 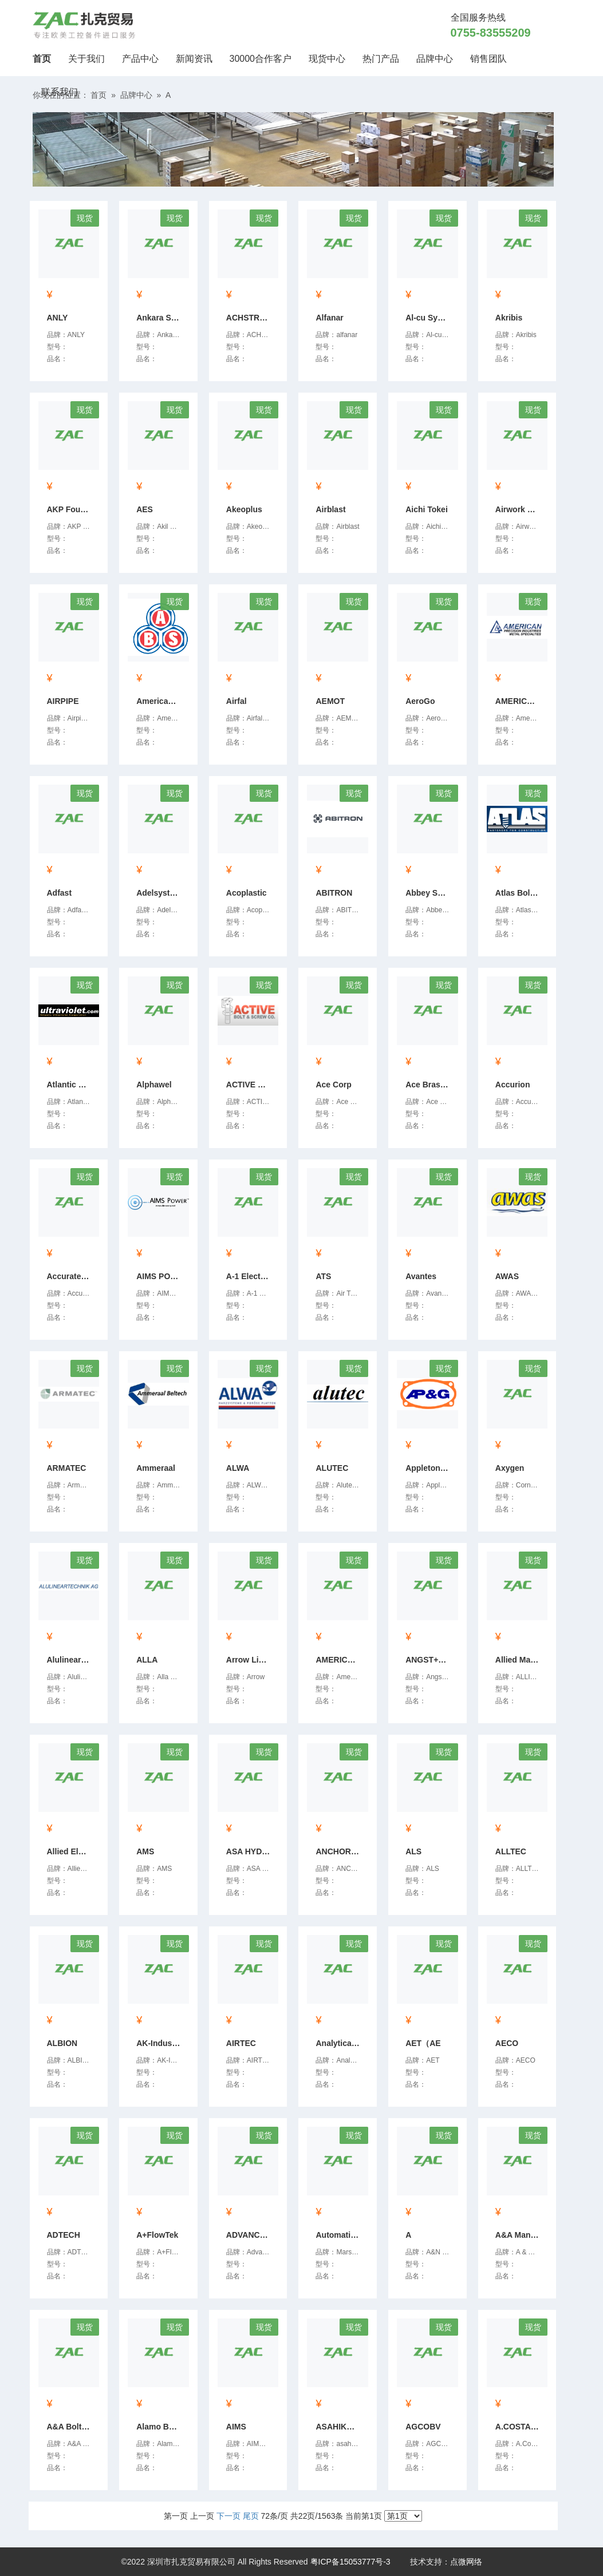 What do you see at coordinates (157, 2234) in the screenshot?
I see `A+FlowTek` at bounding box center [157, 2234].